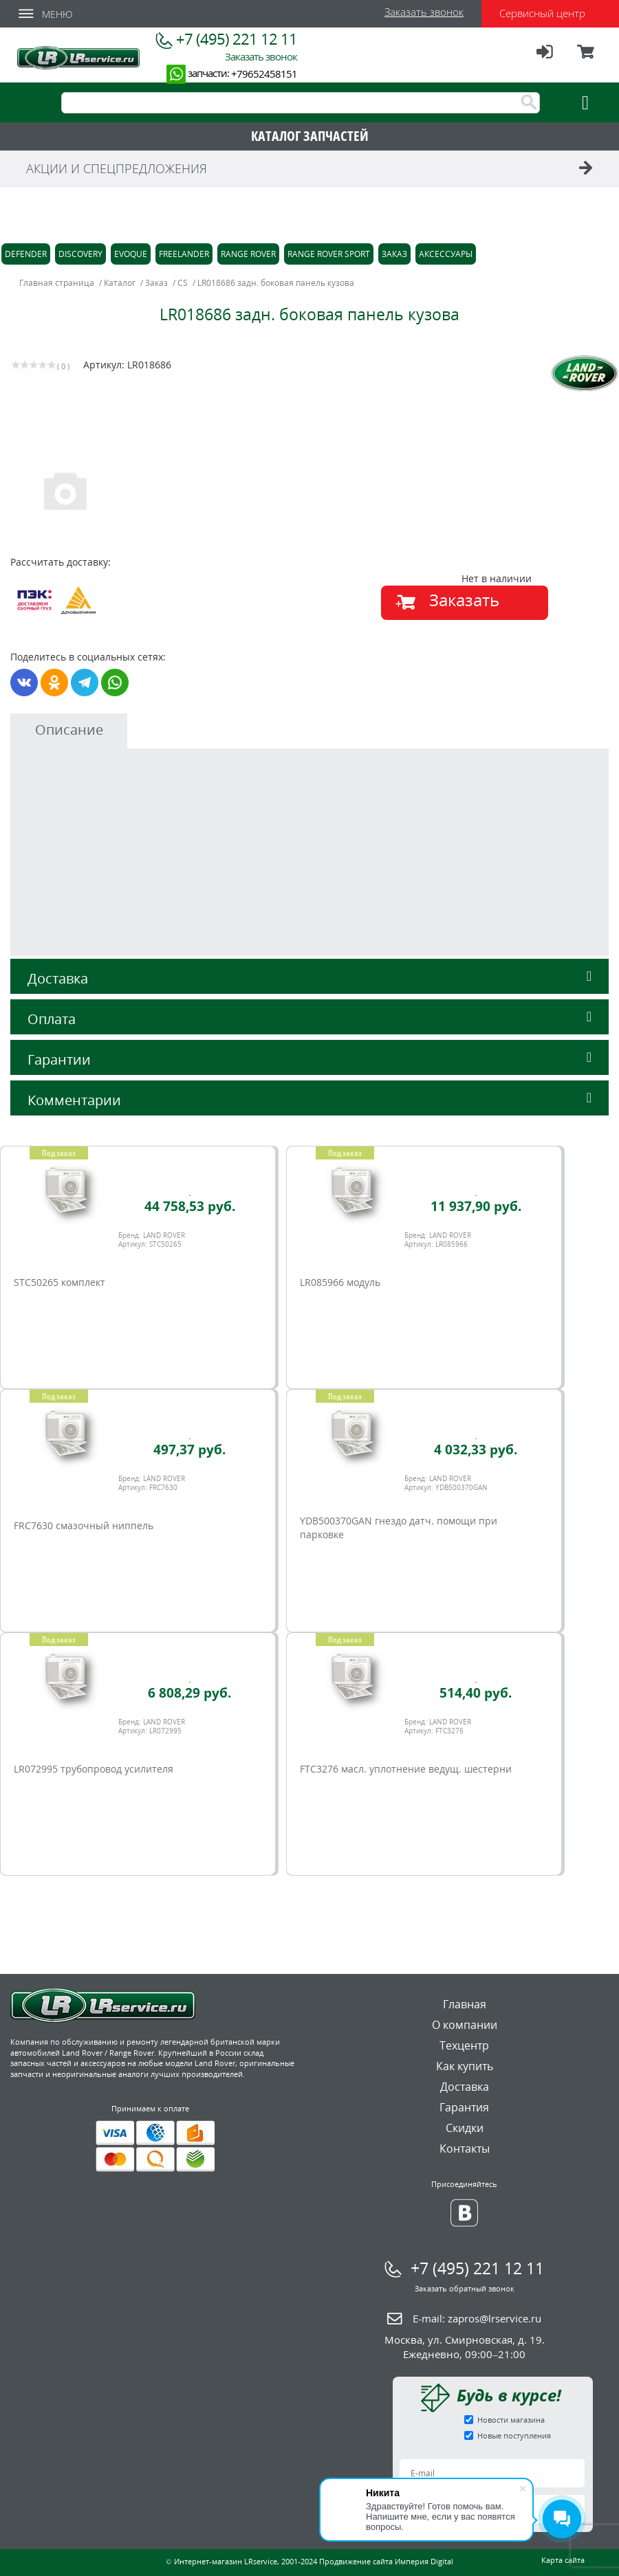  I want to click on Сервисный центр, so click(542, 13).